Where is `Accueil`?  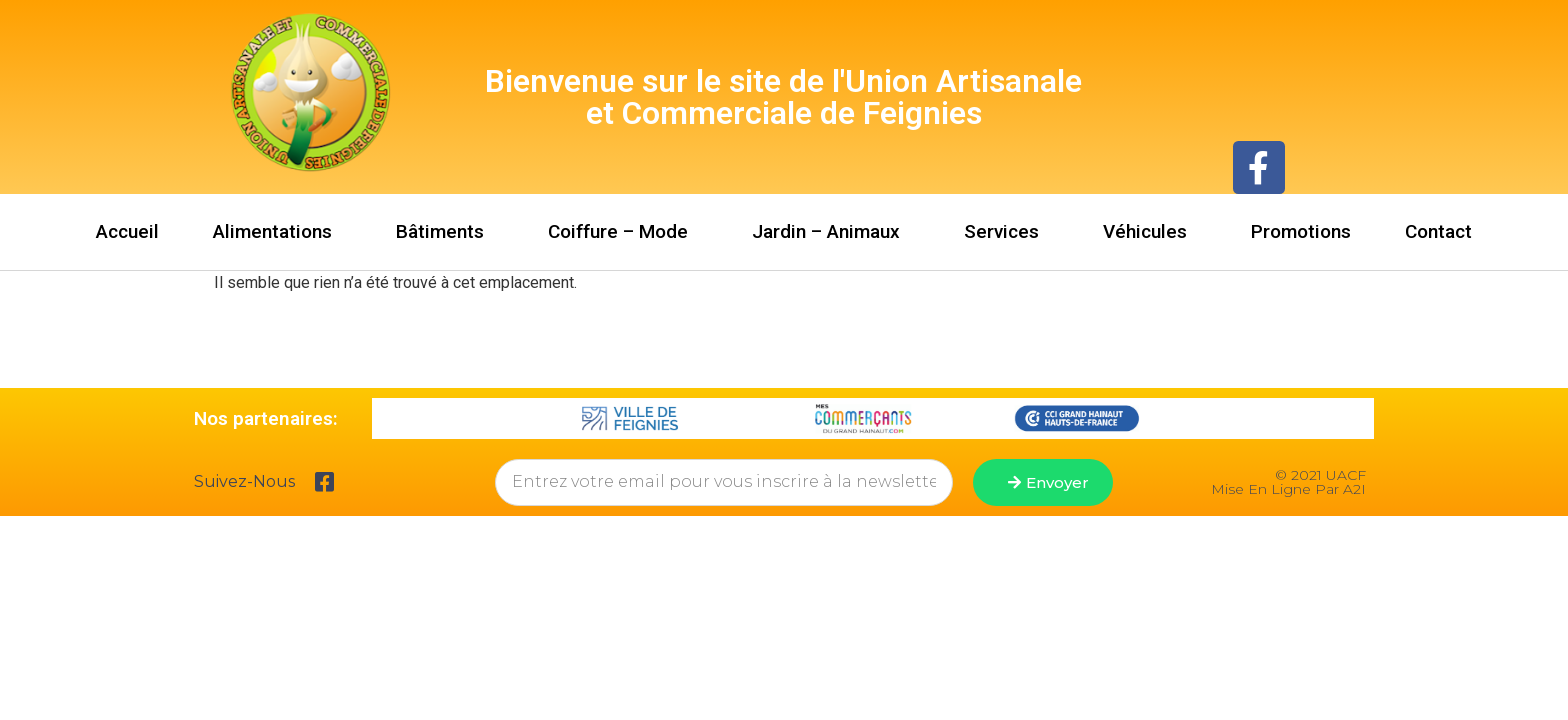
Accueil is located at coordinates (127, 231).